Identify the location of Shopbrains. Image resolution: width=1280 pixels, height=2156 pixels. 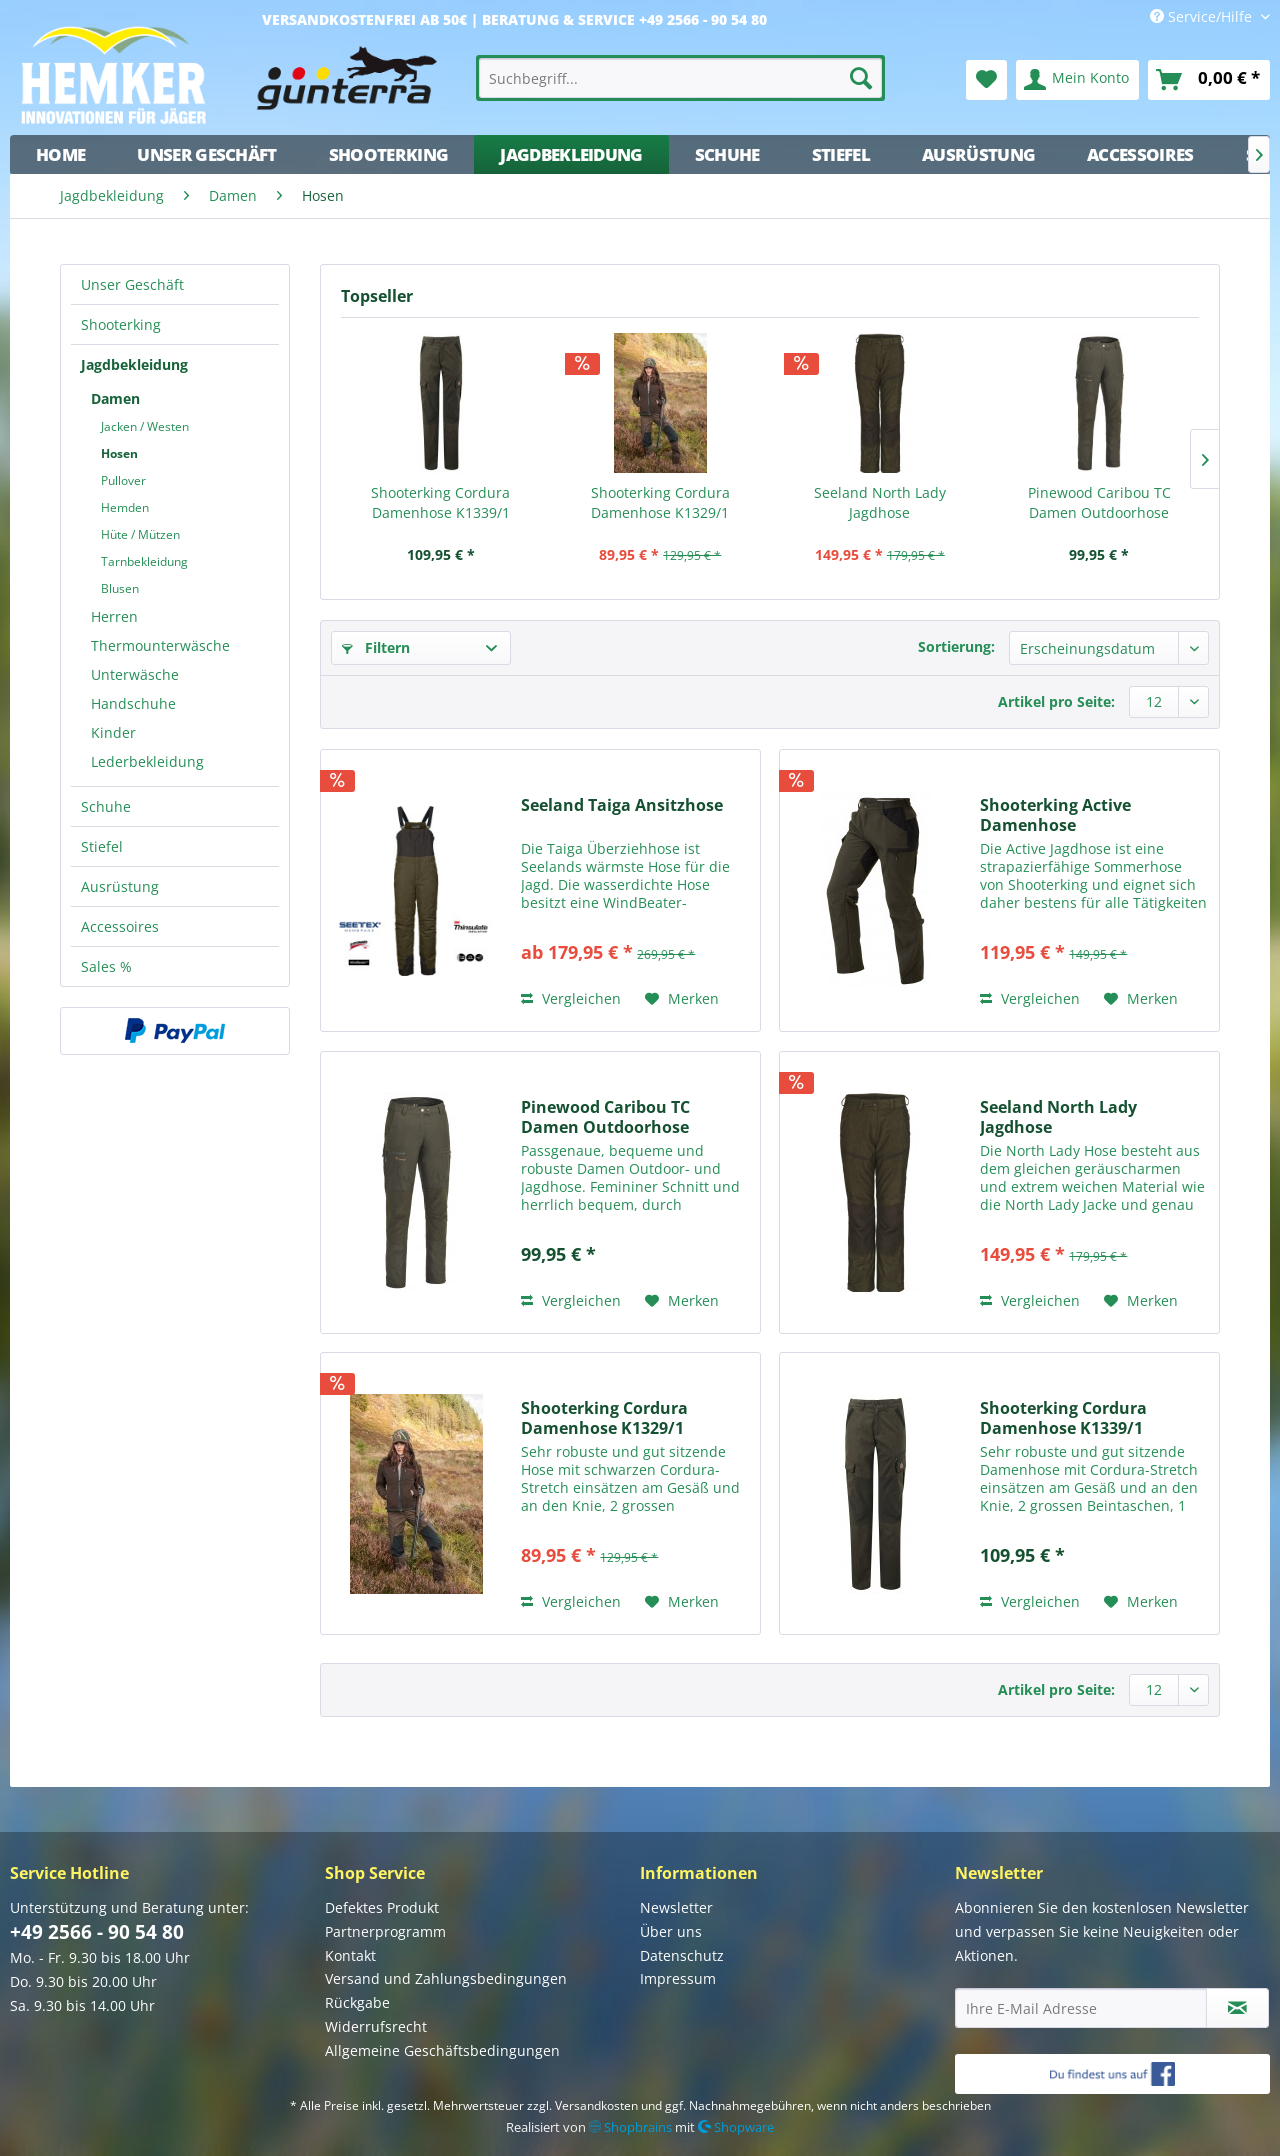
(630, 2127).